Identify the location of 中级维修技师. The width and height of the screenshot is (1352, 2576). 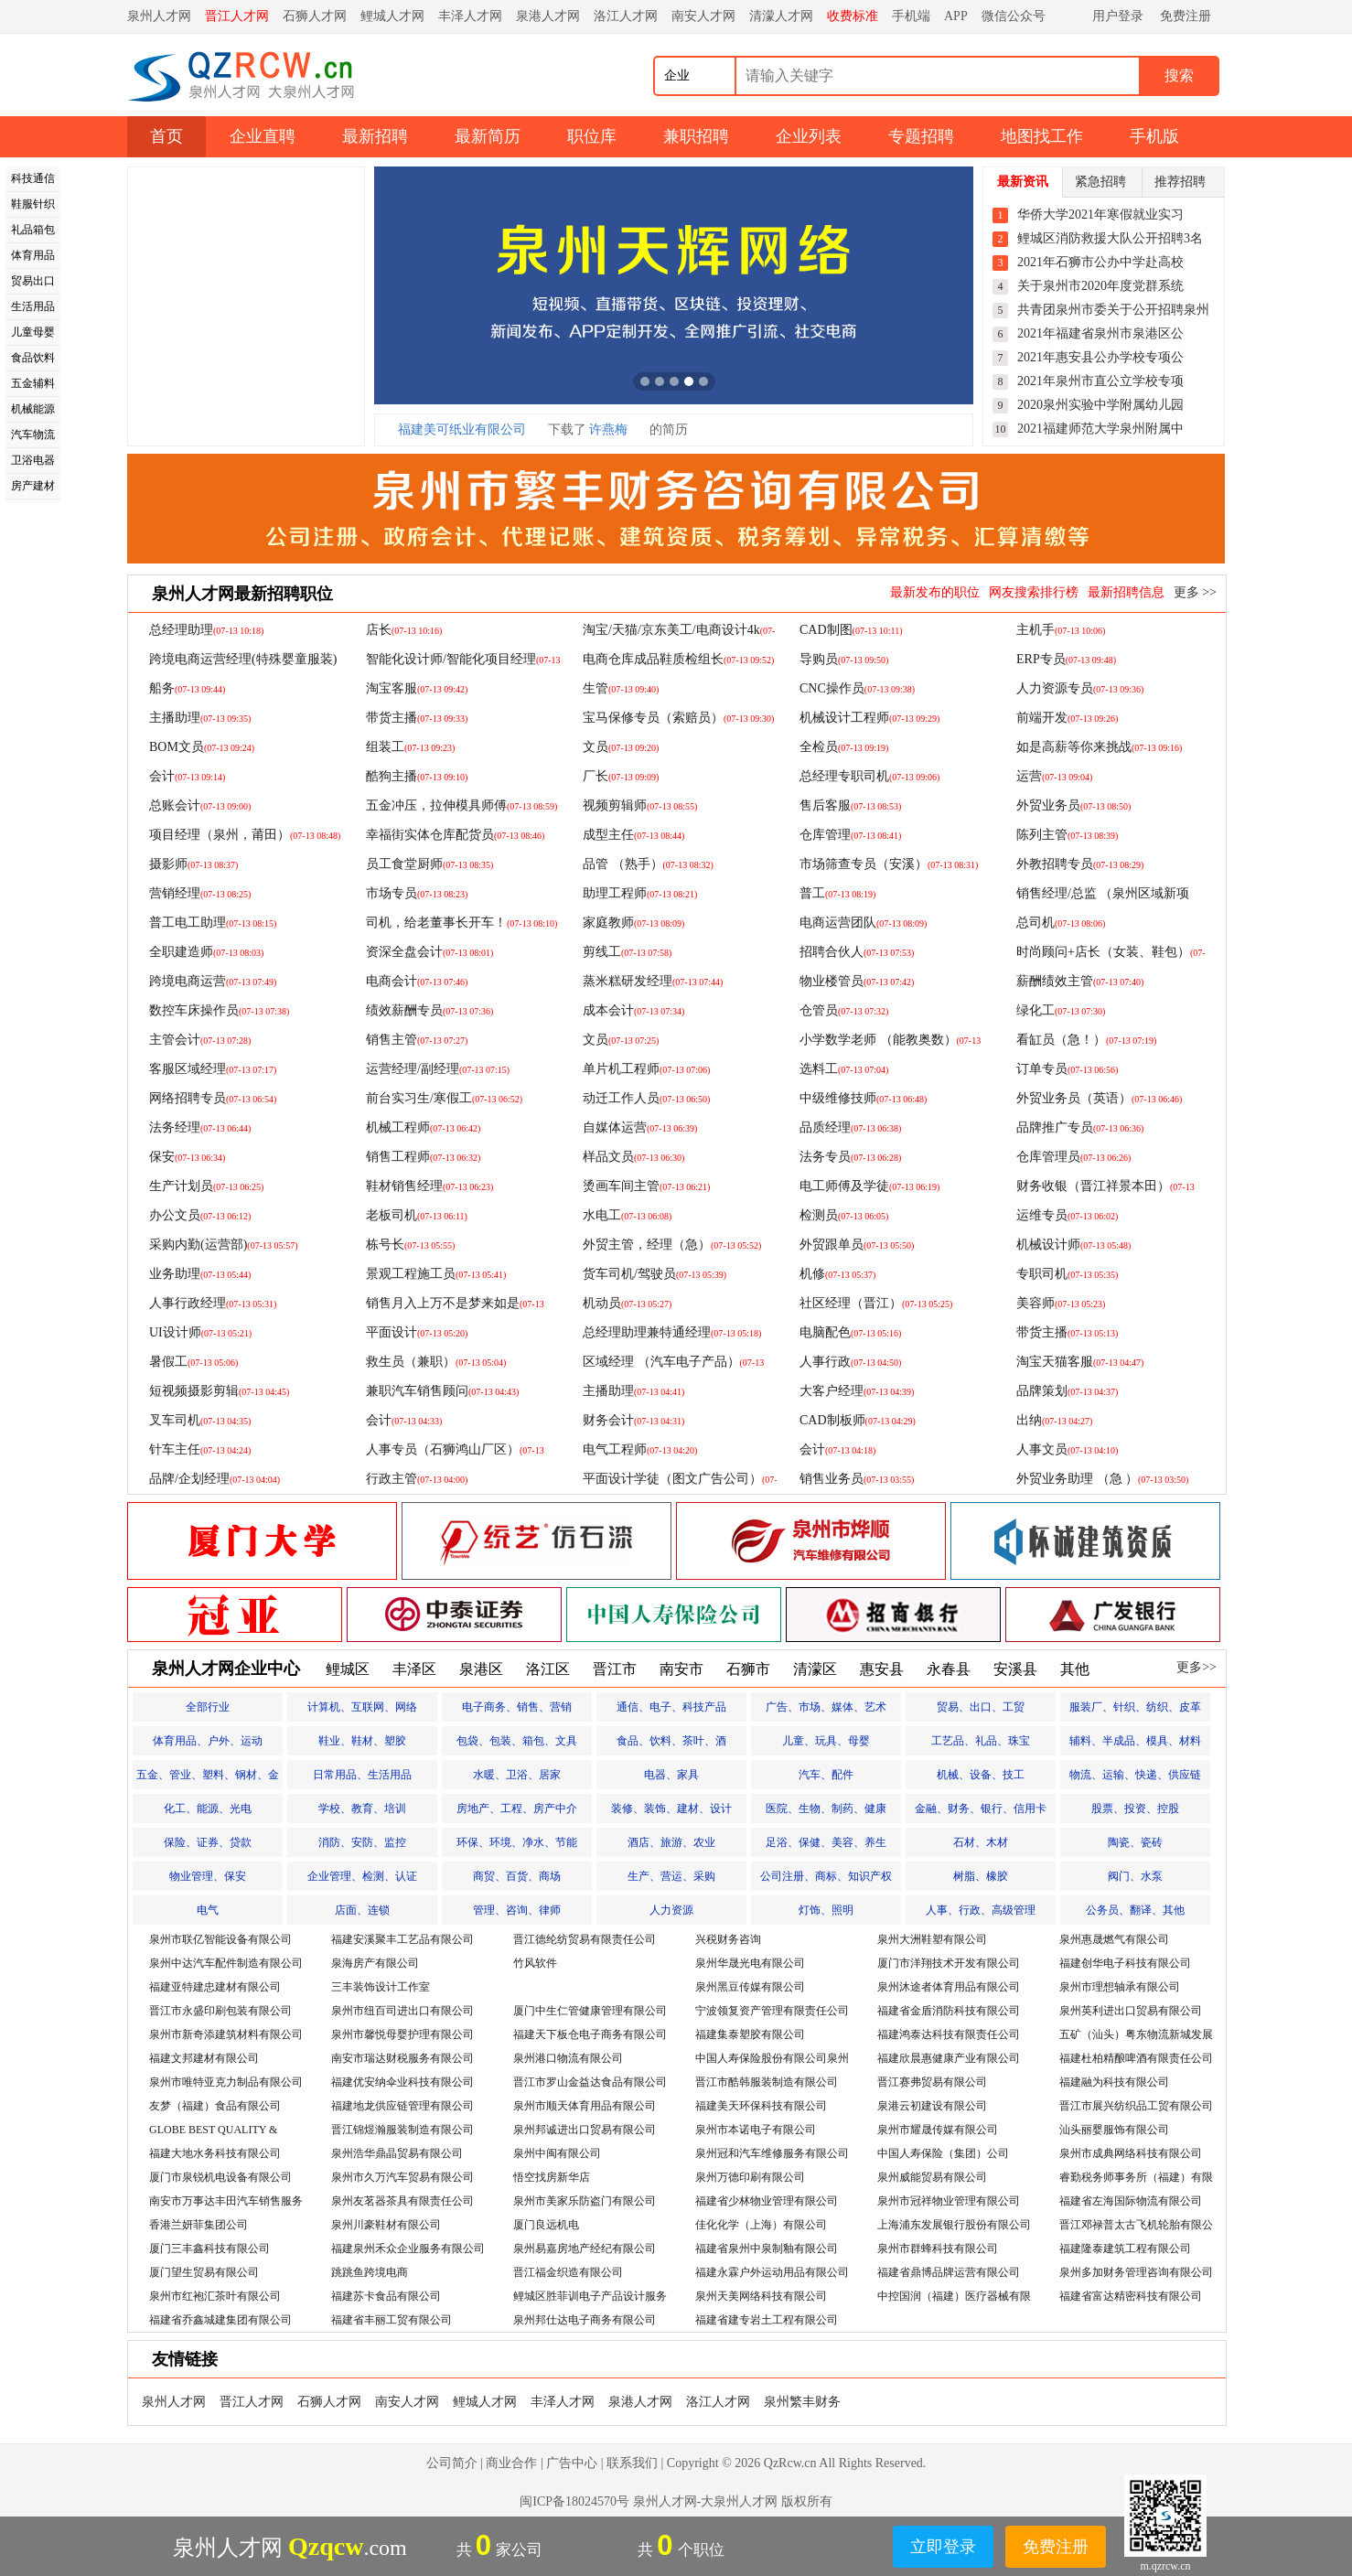
(863, 1098).